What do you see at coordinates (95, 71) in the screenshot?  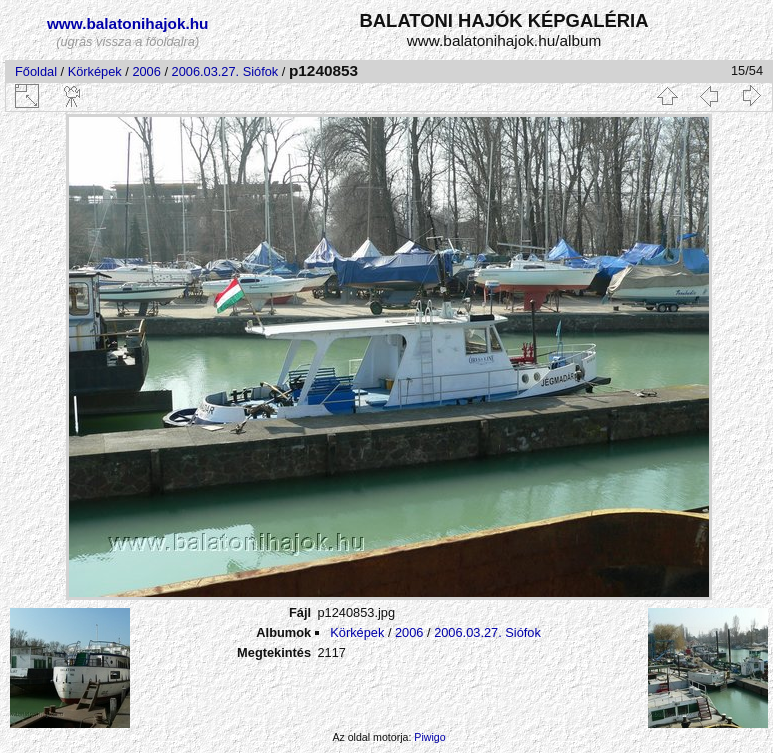 I see `Körképek` at bounding box center [95, 71].